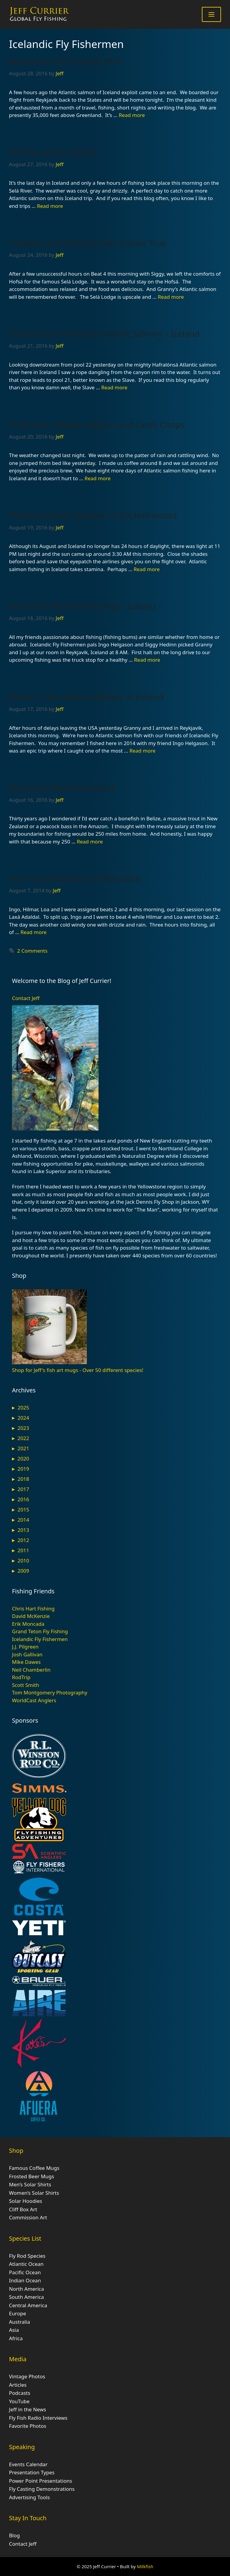  What do you see at coordinates (18, 2384) in the screenshot?
I see `Articles` at bounding box center [18, 2384].